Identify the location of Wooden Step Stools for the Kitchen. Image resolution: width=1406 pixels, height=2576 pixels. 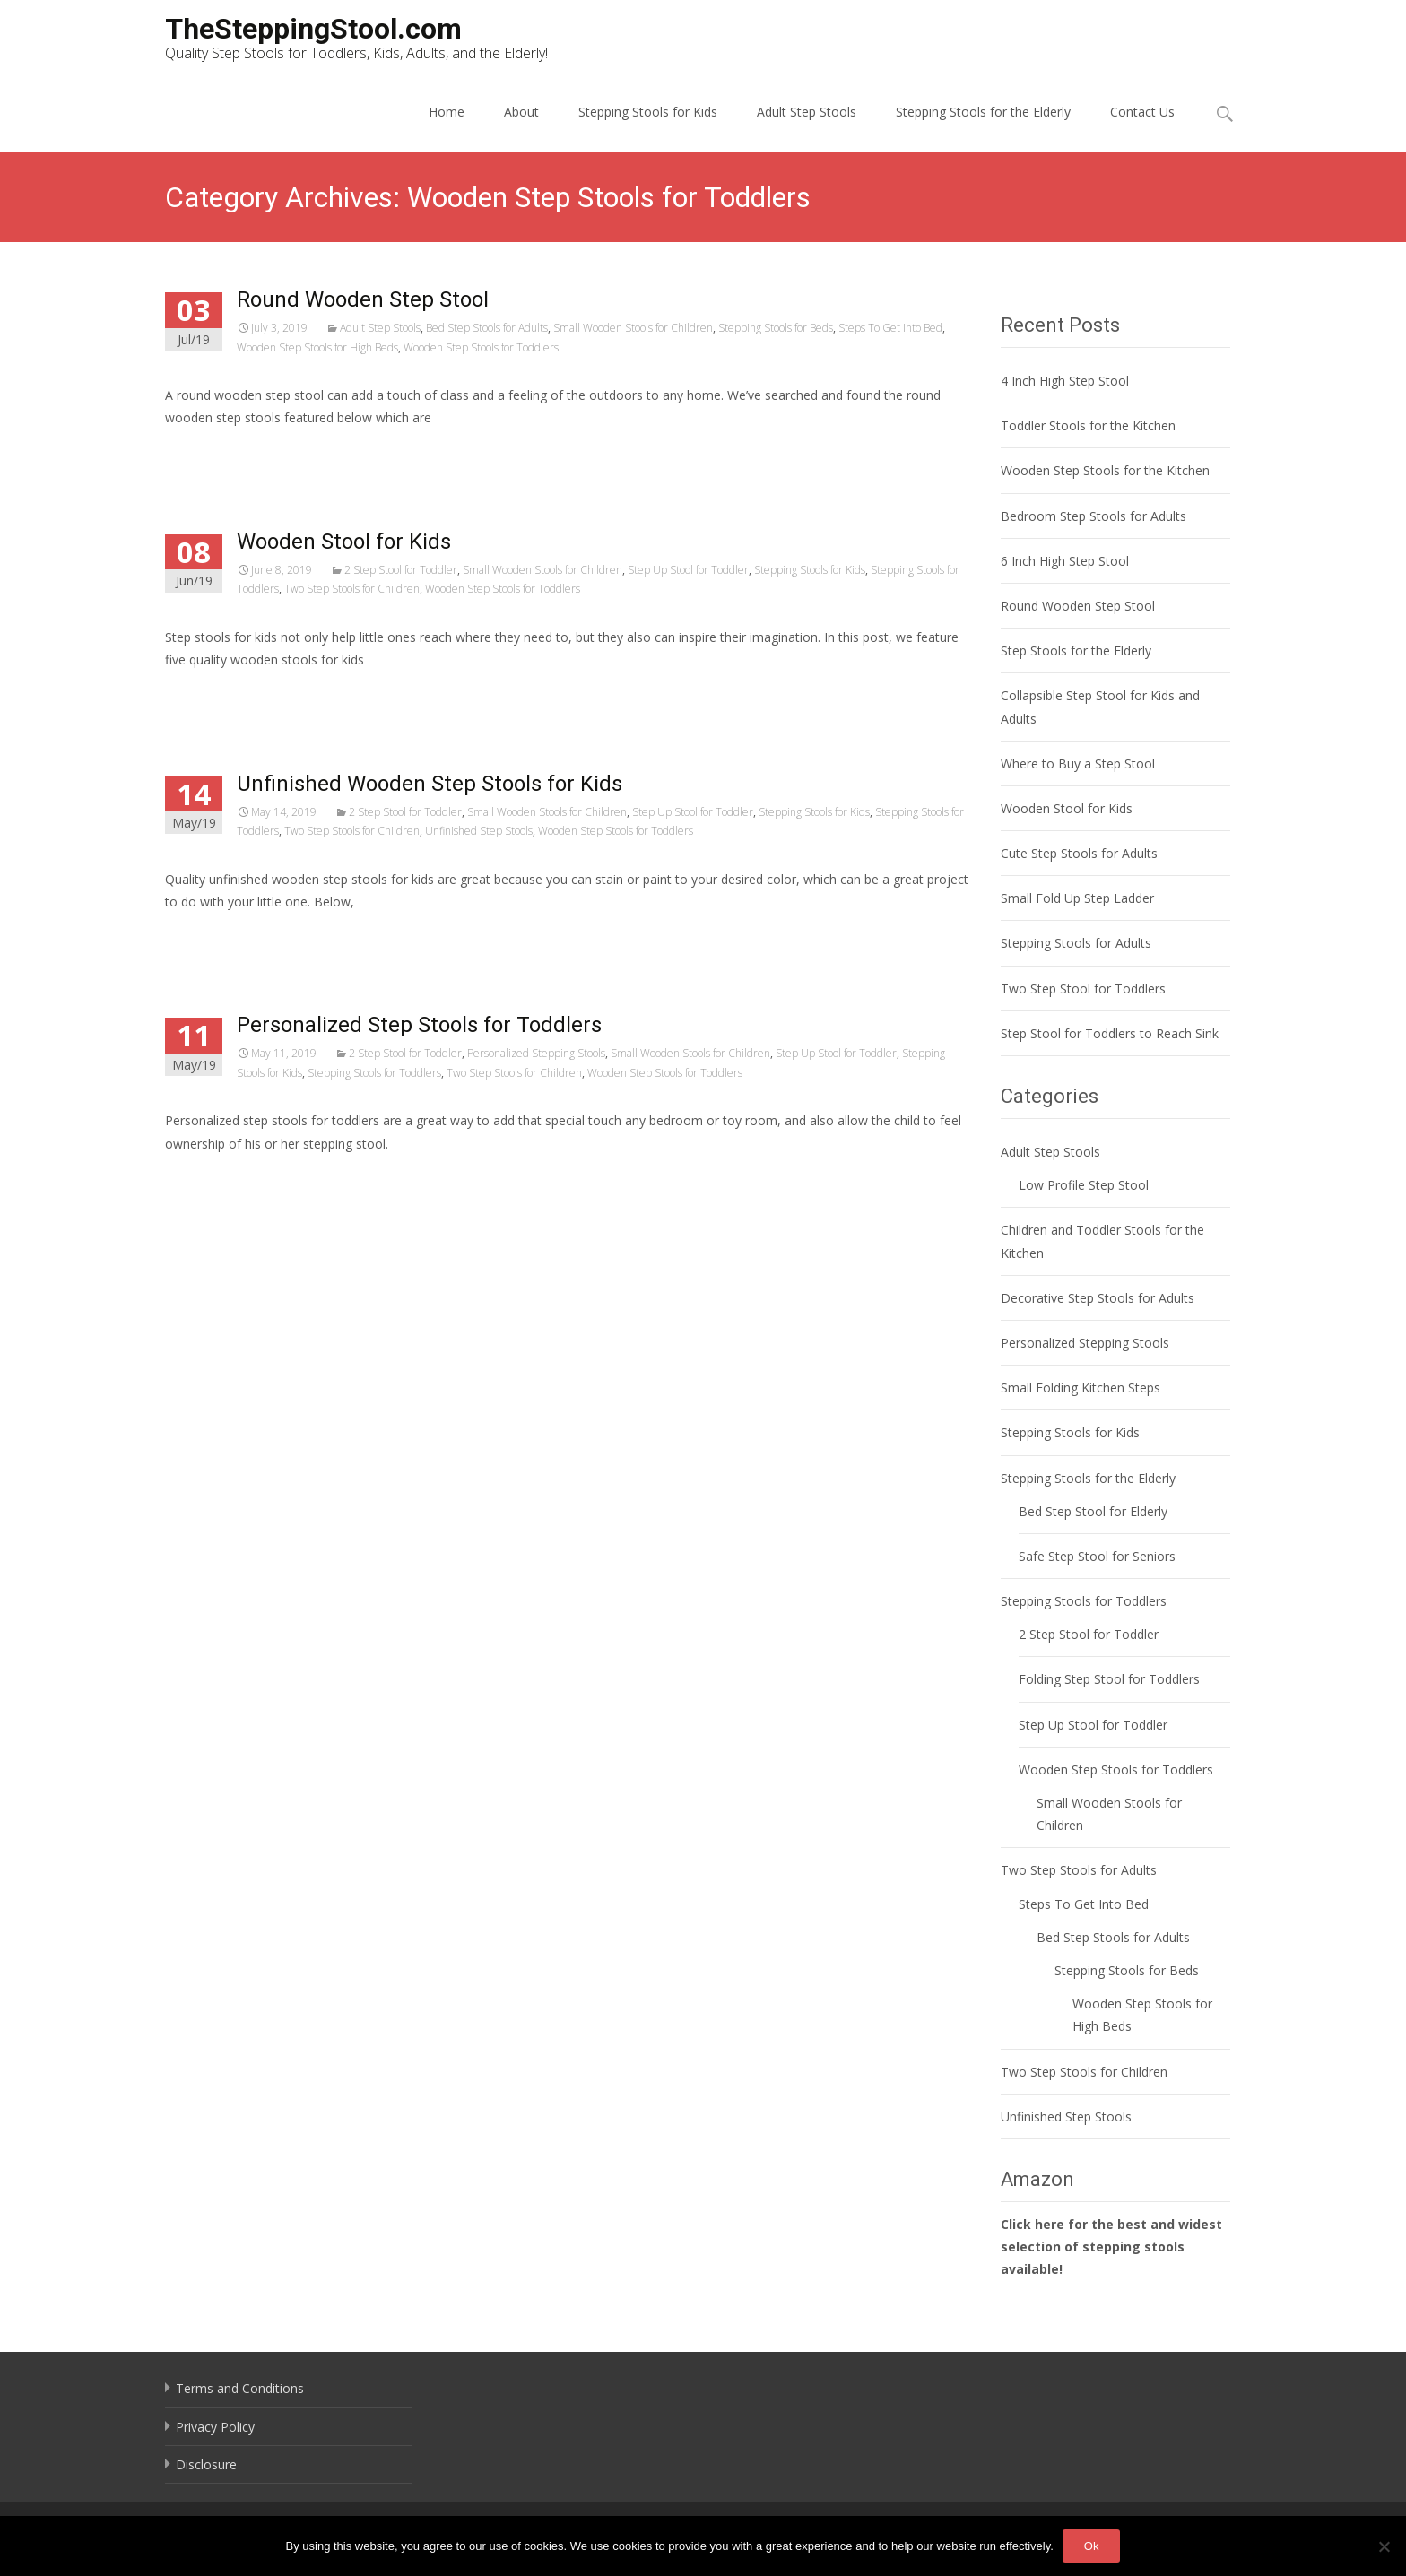
(1105, 470).